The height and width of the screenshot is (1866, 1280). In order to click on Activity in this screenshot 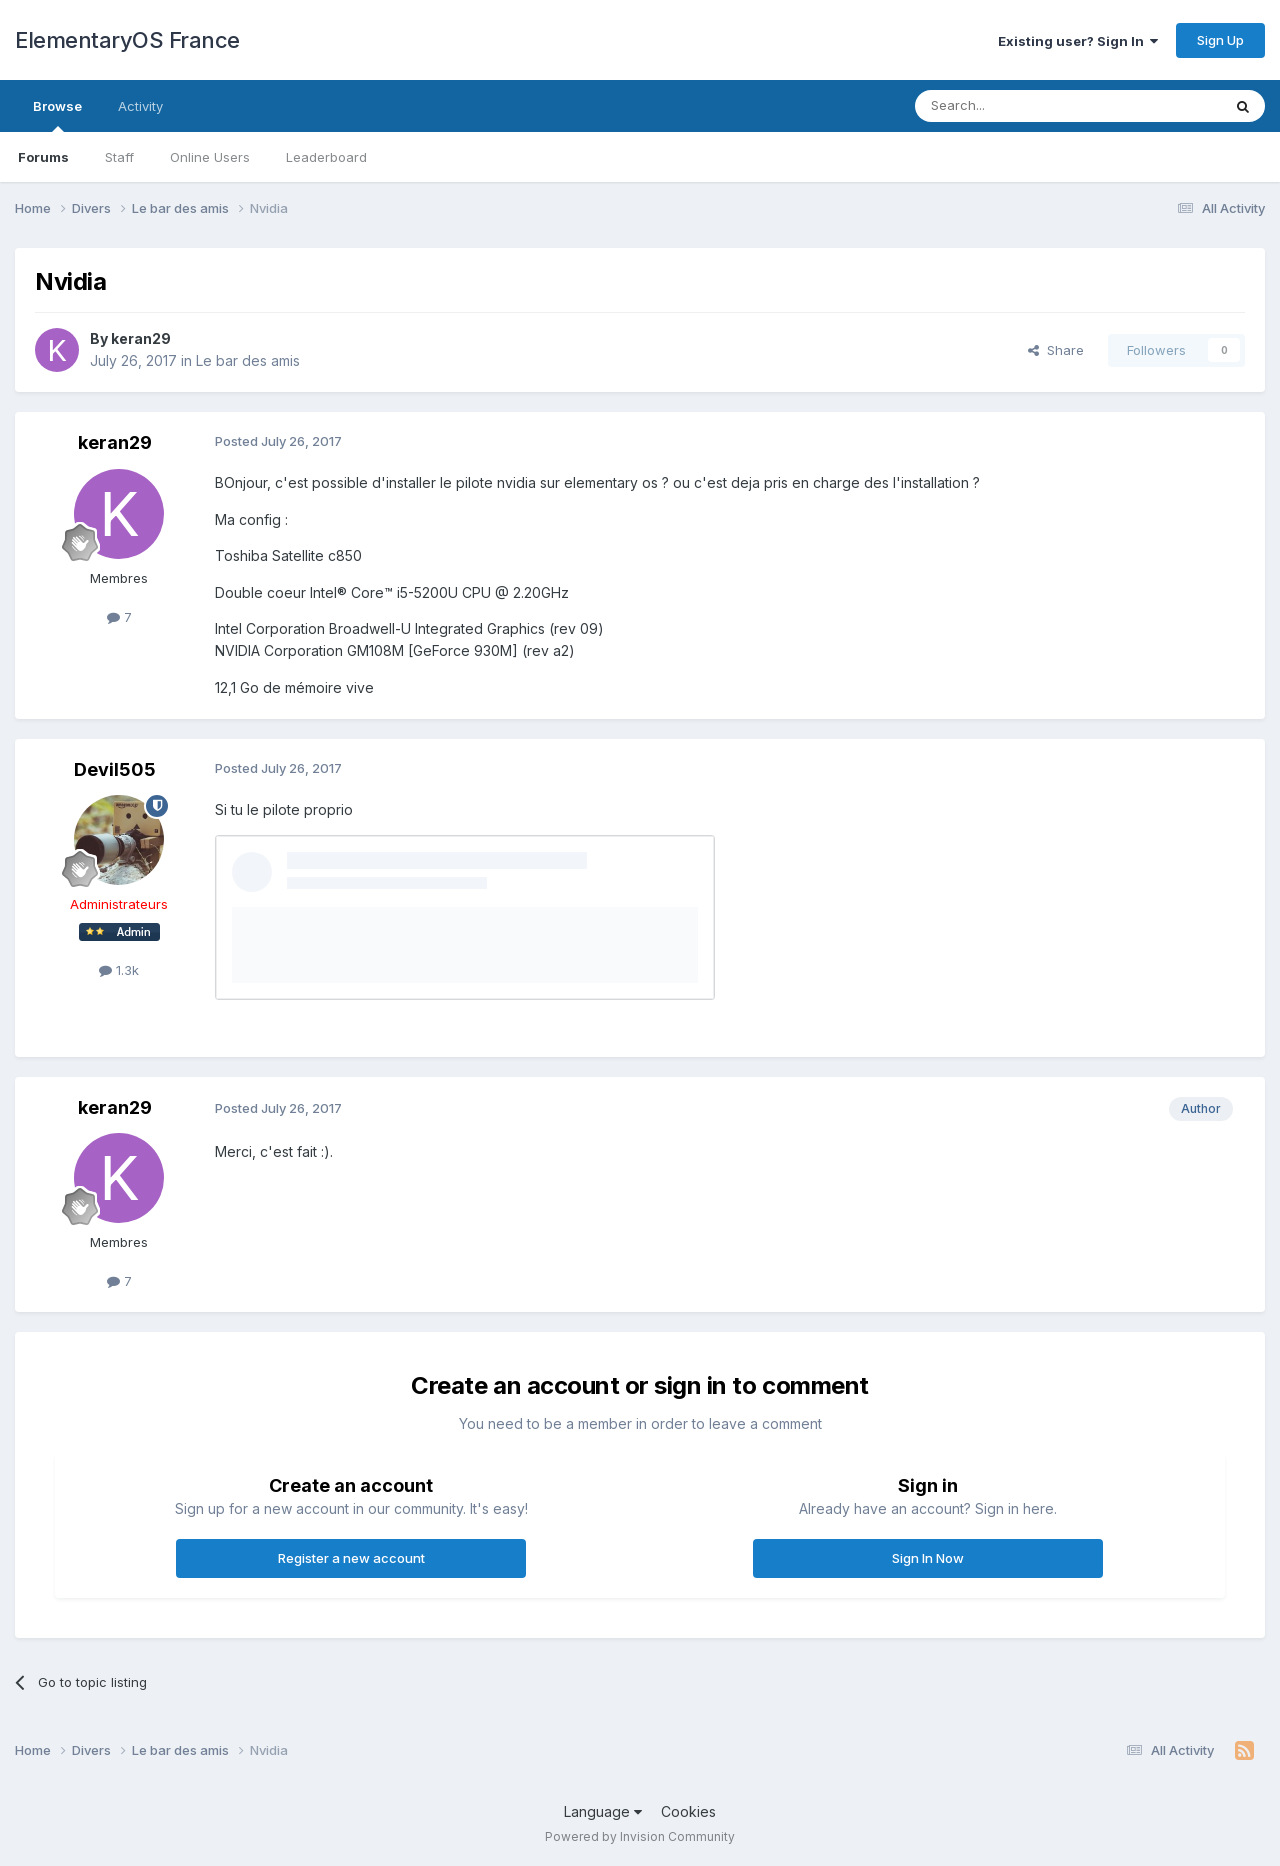, I will do `click(140, 106)`.